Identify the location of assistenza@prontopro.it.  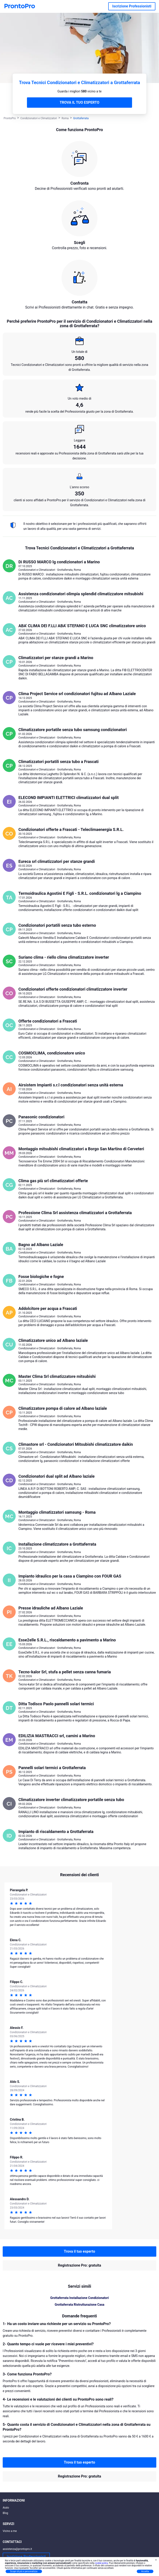
(17, 2549).